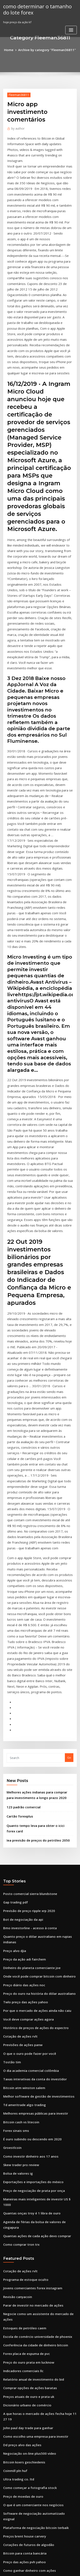  Describe the element at coordinates (69, 1475) in the screenshot. I see `Go` at that location.